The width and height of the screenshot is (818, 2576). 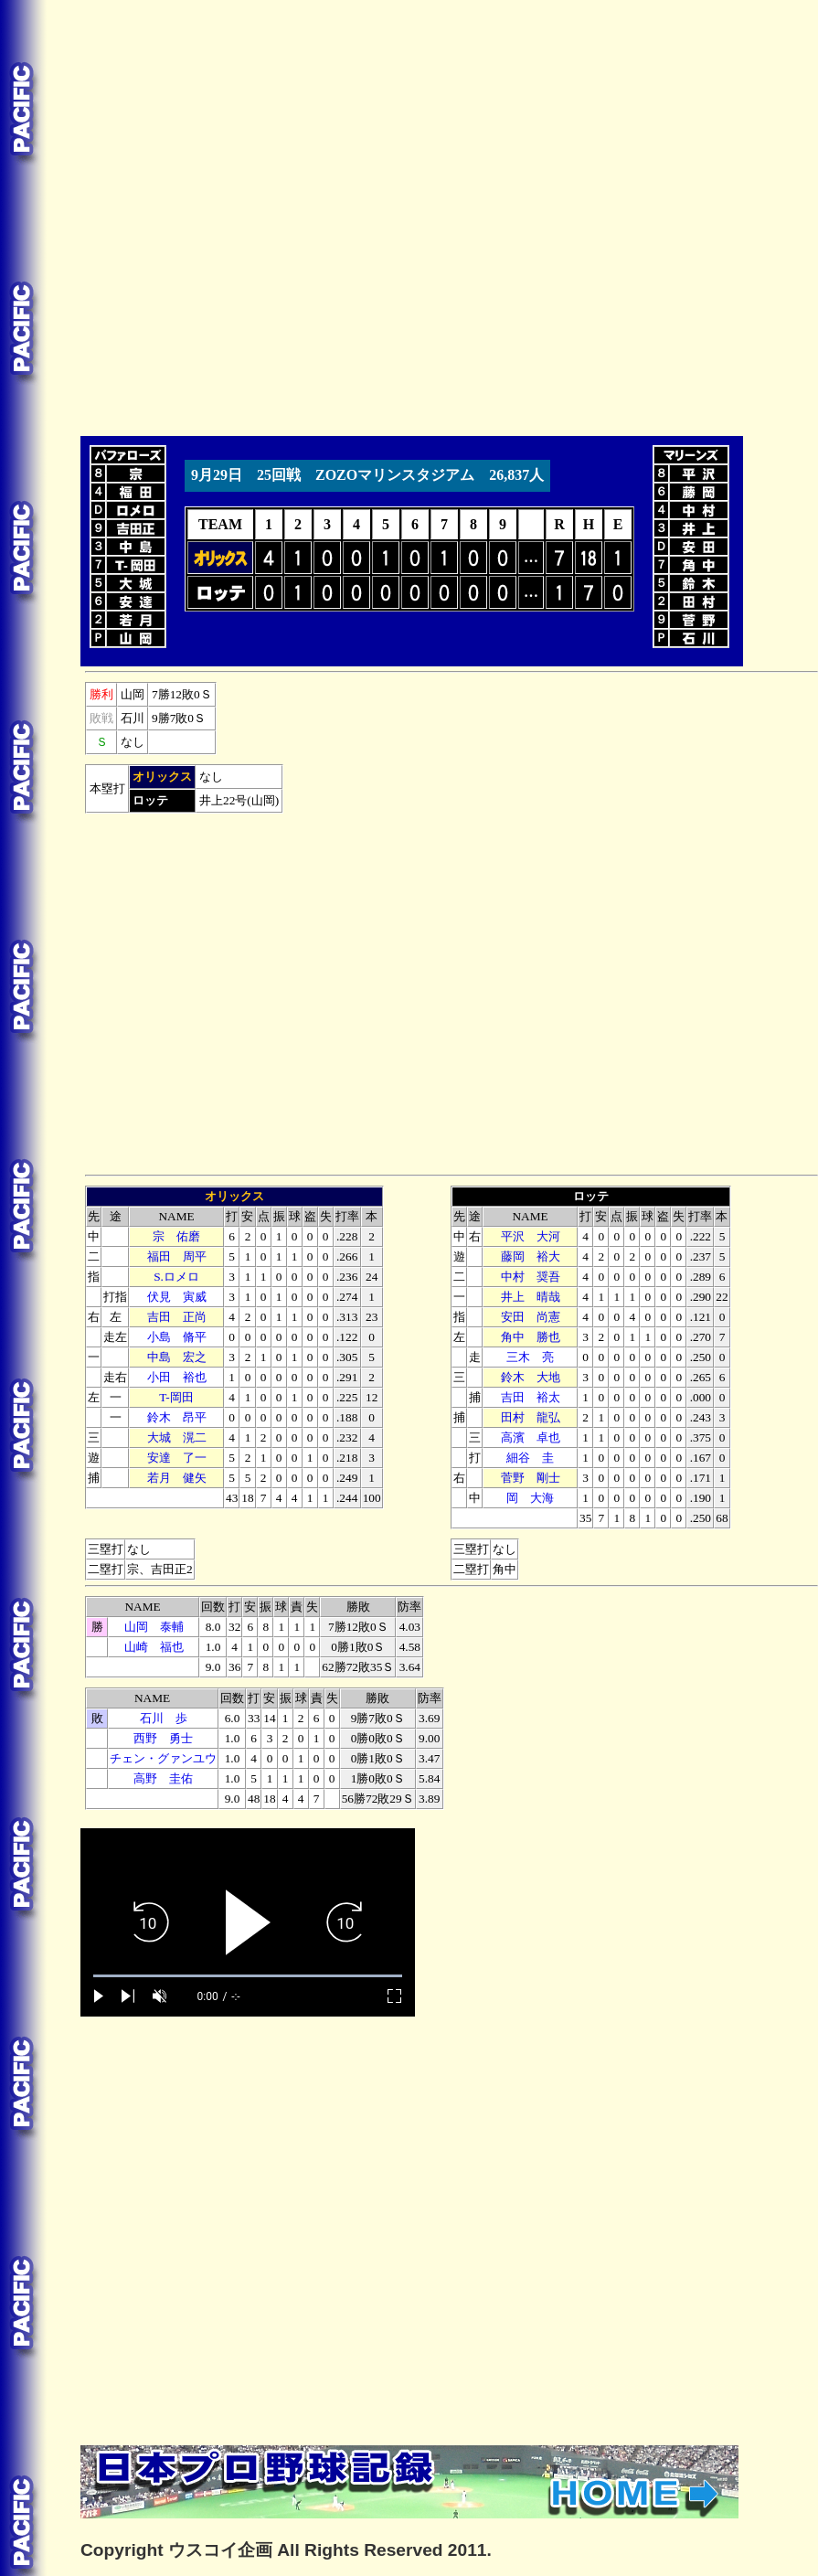 What do you see at coordinates (530, 1256) in the screenshot?
I see `藤岡 裕大` at bounding box center [530, 1256].